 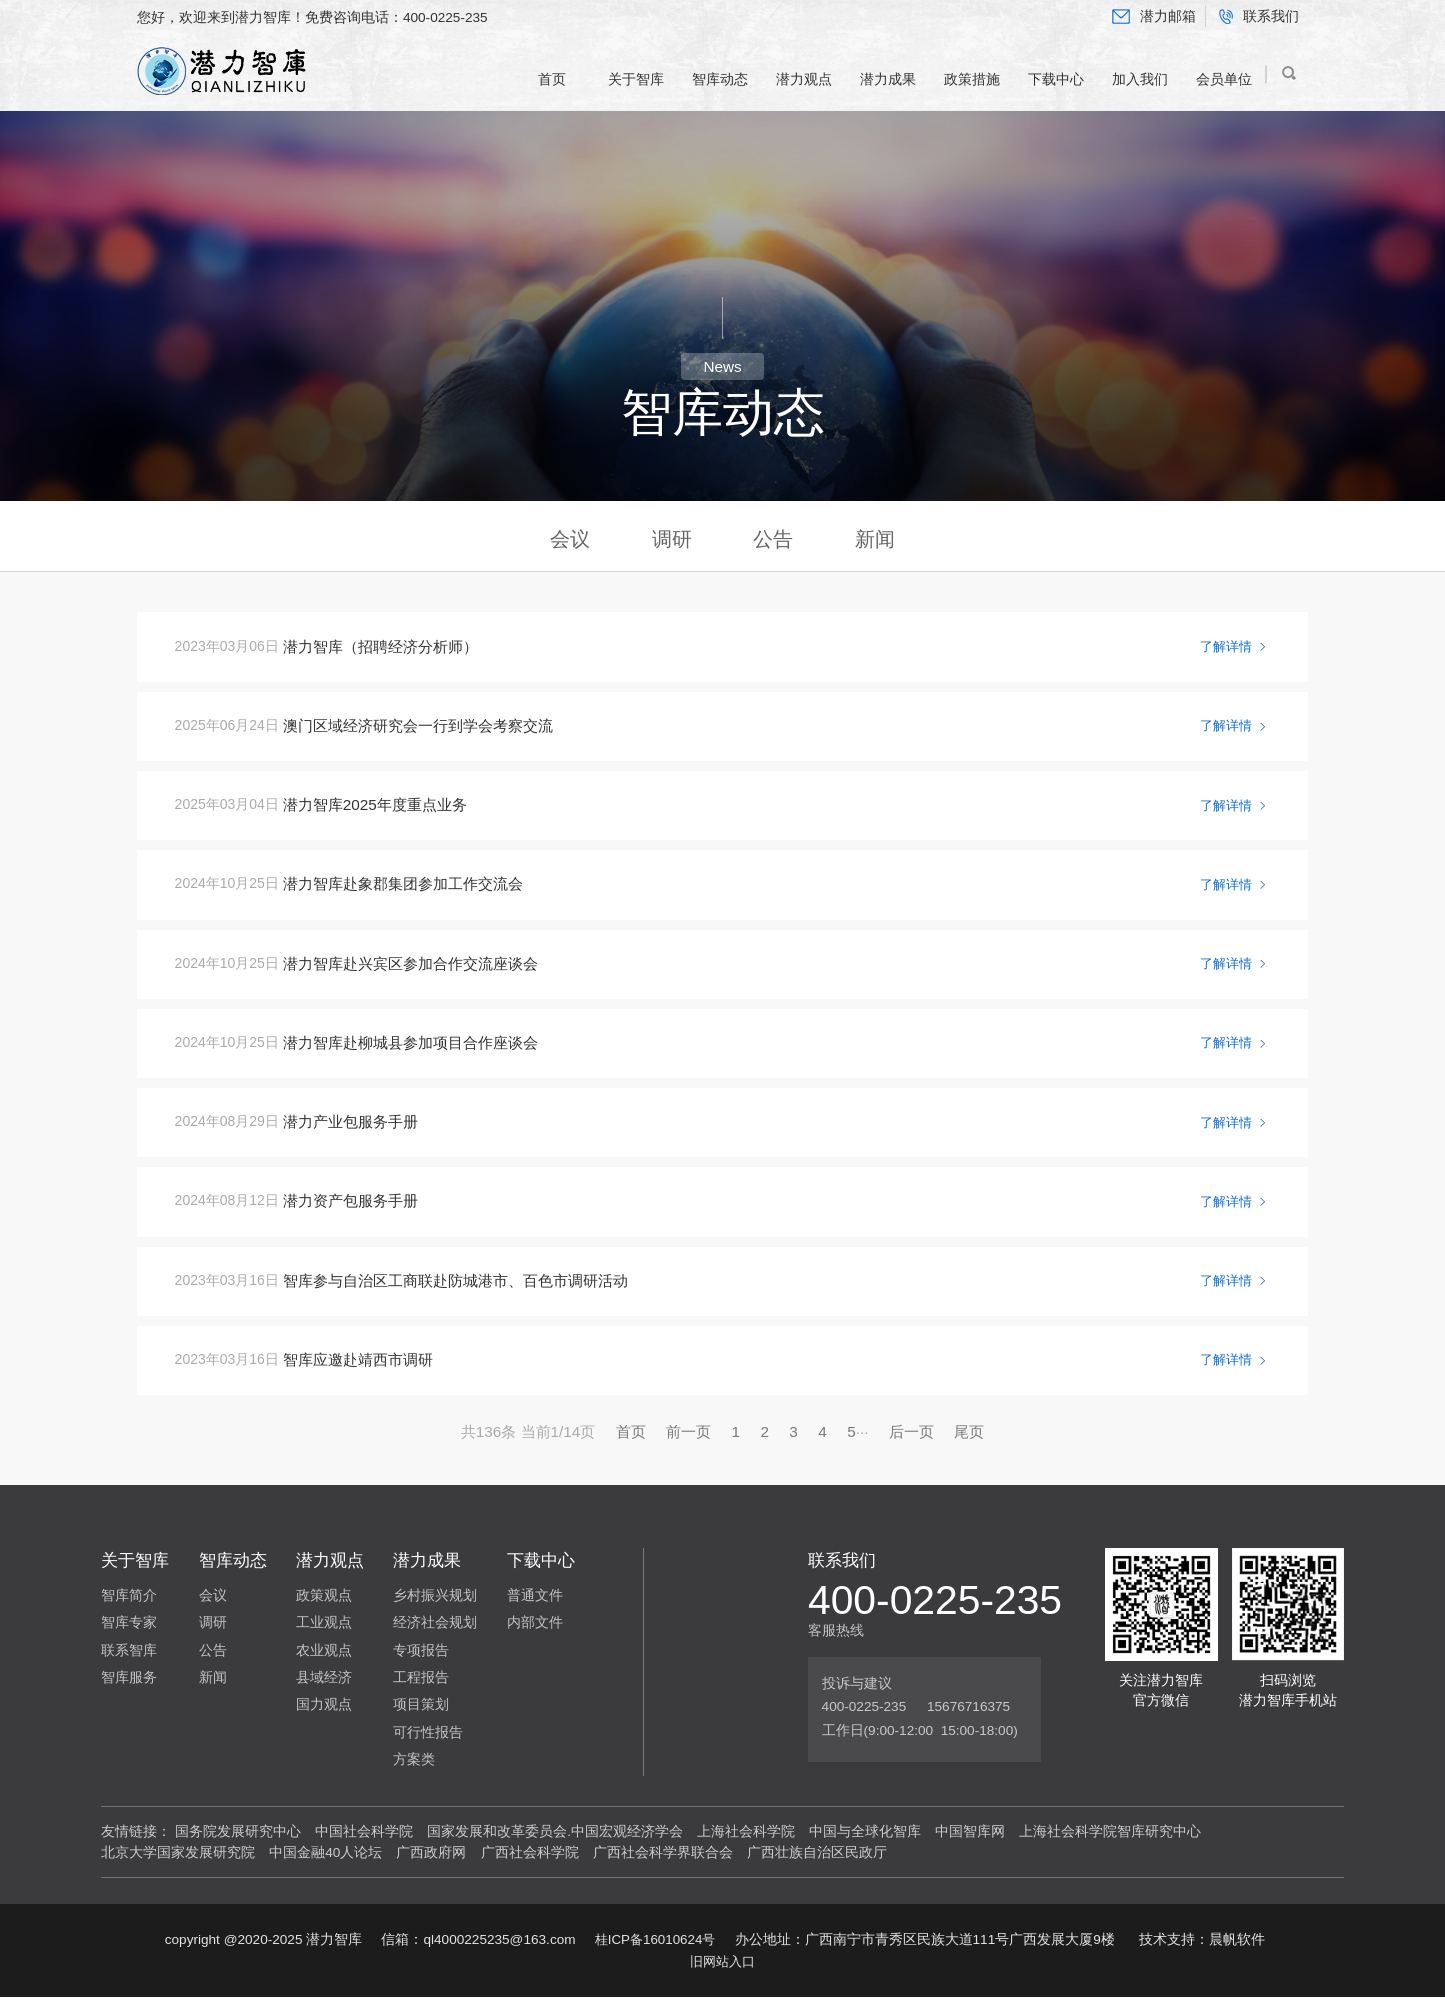 What do you see at coordinates (746, 1847) in the screenshot?
I see `上海社会科学院` at bounding box center [746, 1847].